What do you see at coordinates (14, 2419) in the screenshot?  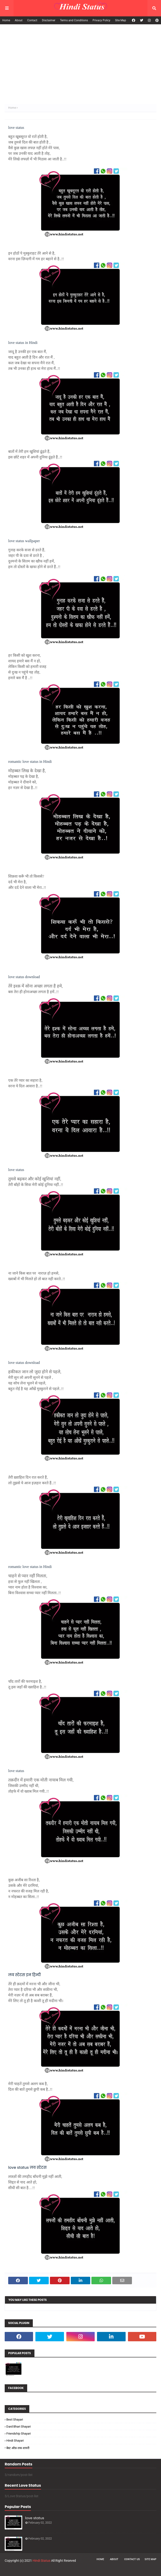 I see `Best Shayari` at bounding box center [14, 2419].